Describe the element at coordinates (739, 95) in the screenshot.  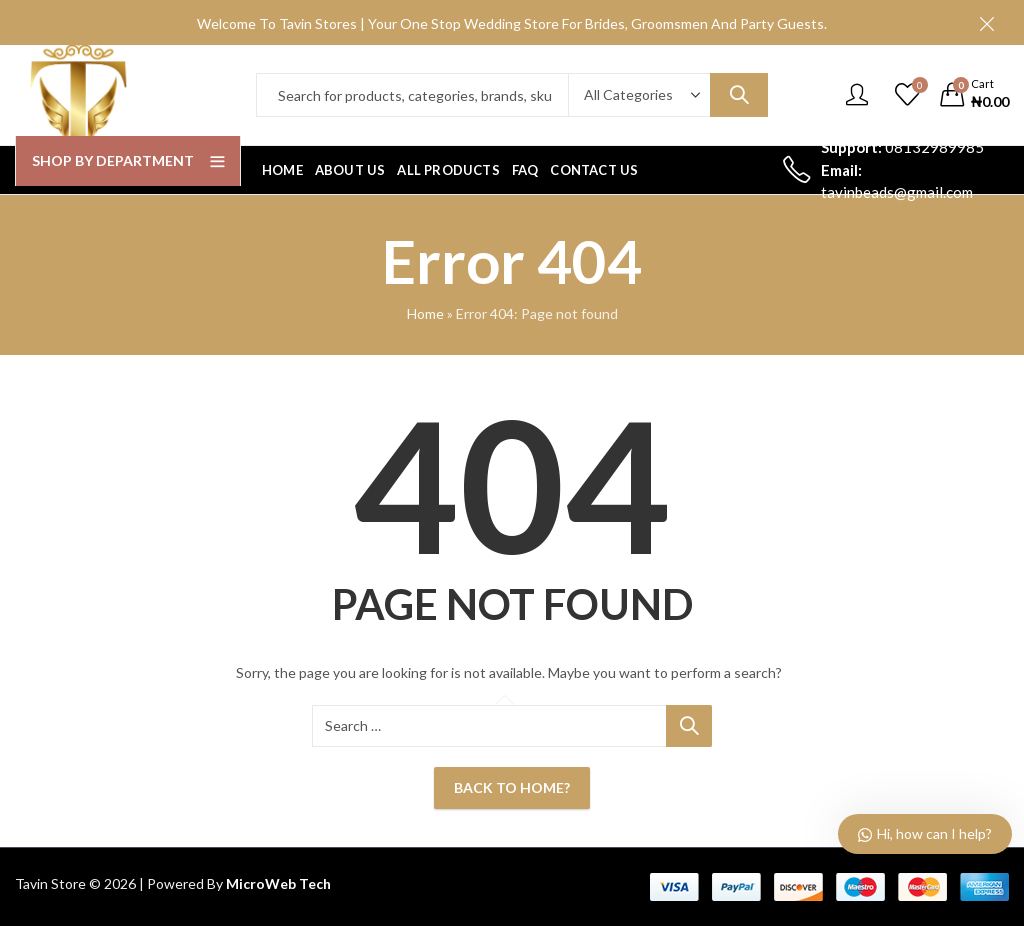
I see `Search` at that location.